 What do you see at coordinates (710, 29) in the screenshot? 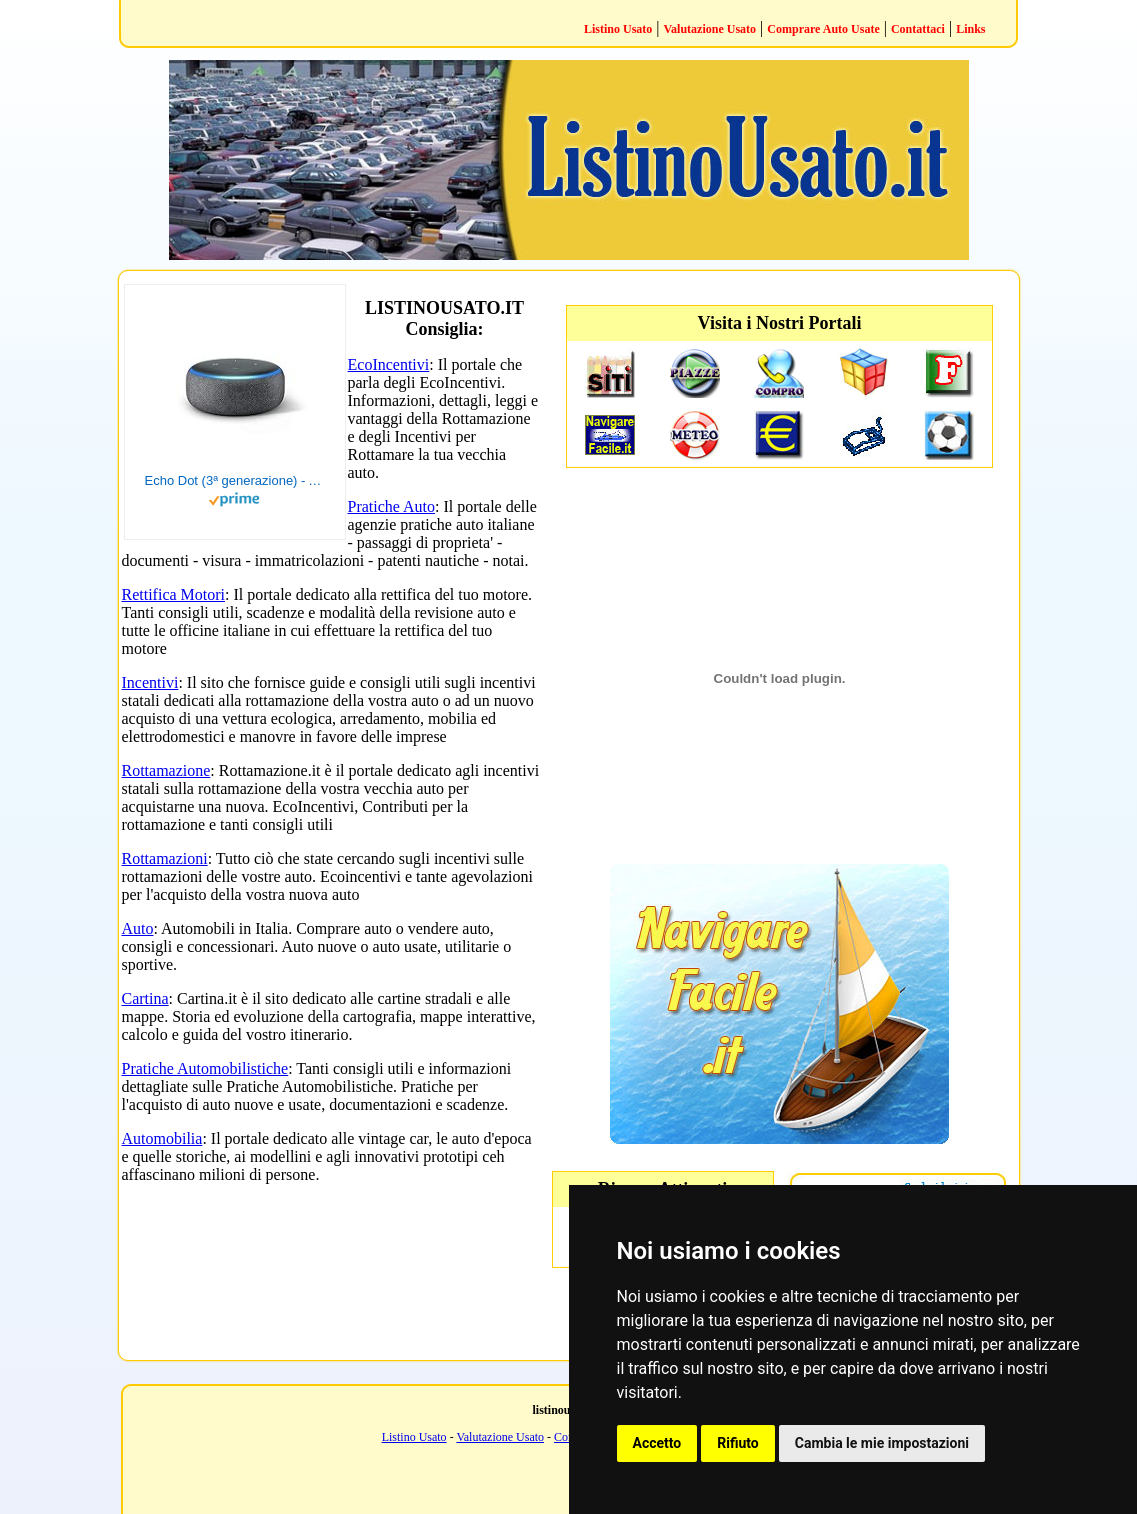
I see `Valutazione Usato` at bounding box center [710, 29].